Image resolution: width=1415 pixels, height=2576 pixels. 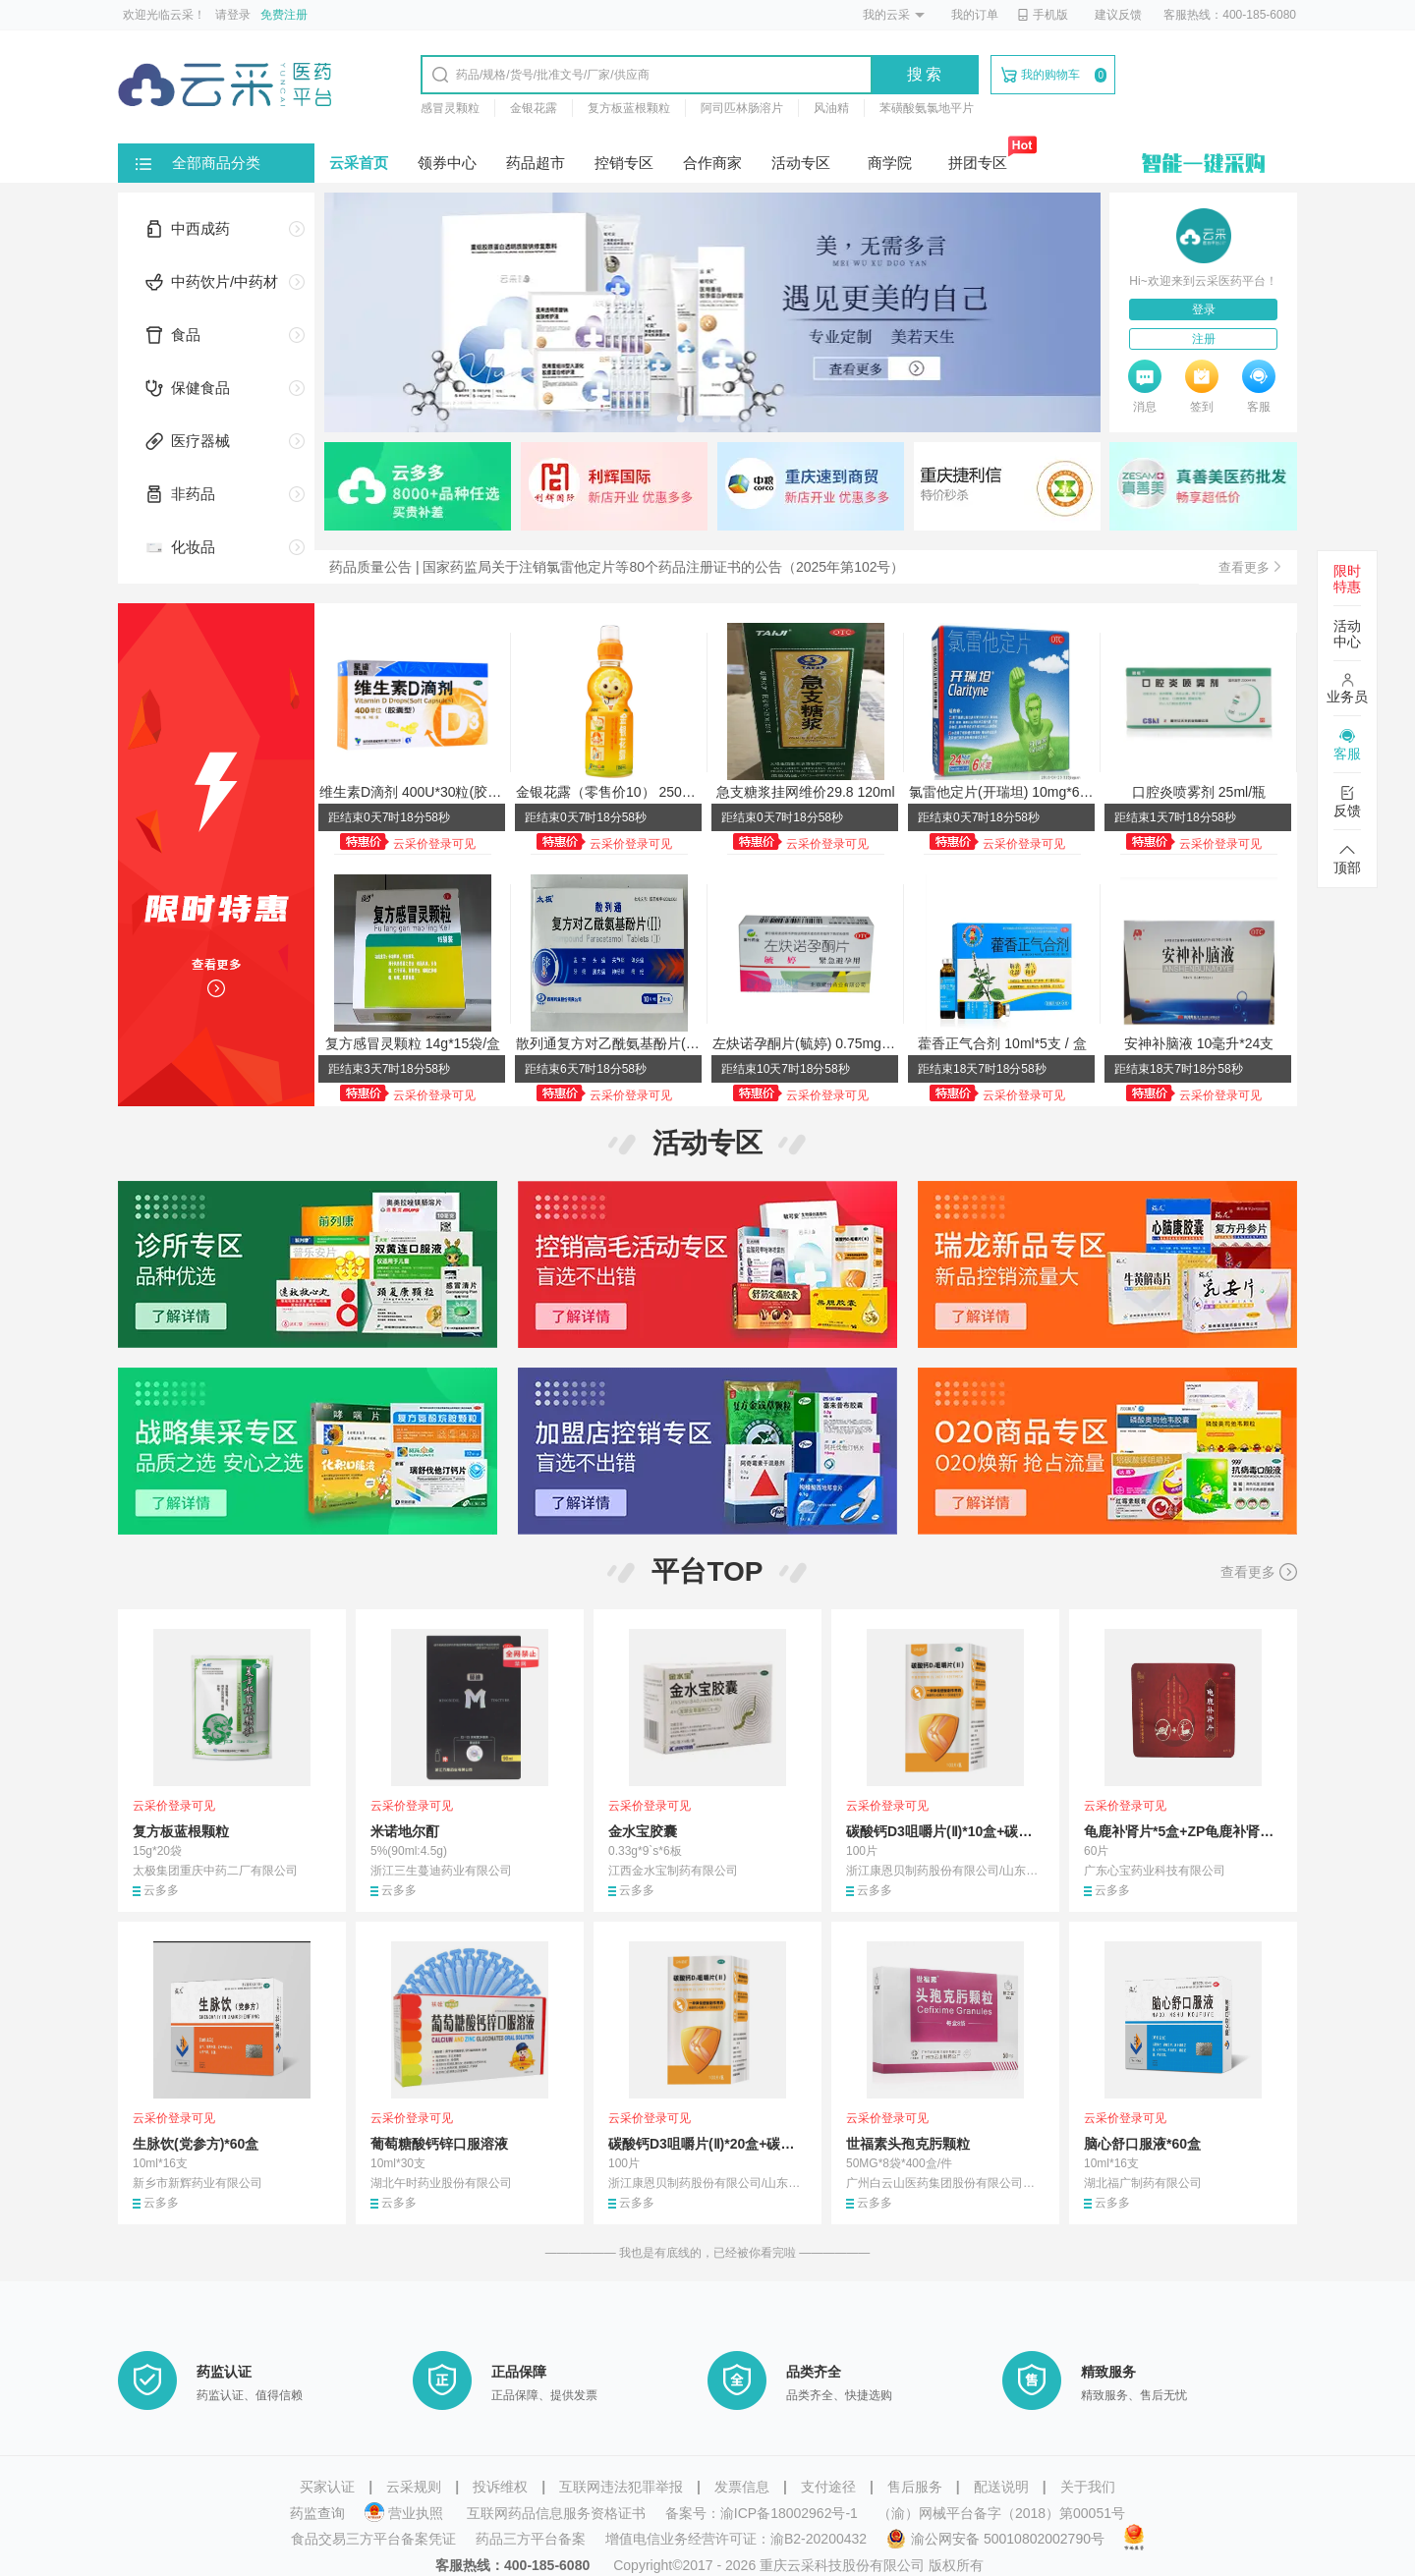 What do you see at coordinates (450, 108) in the screenshot?
I see `感冒灵颗粒` at bounding box center [450, 108].